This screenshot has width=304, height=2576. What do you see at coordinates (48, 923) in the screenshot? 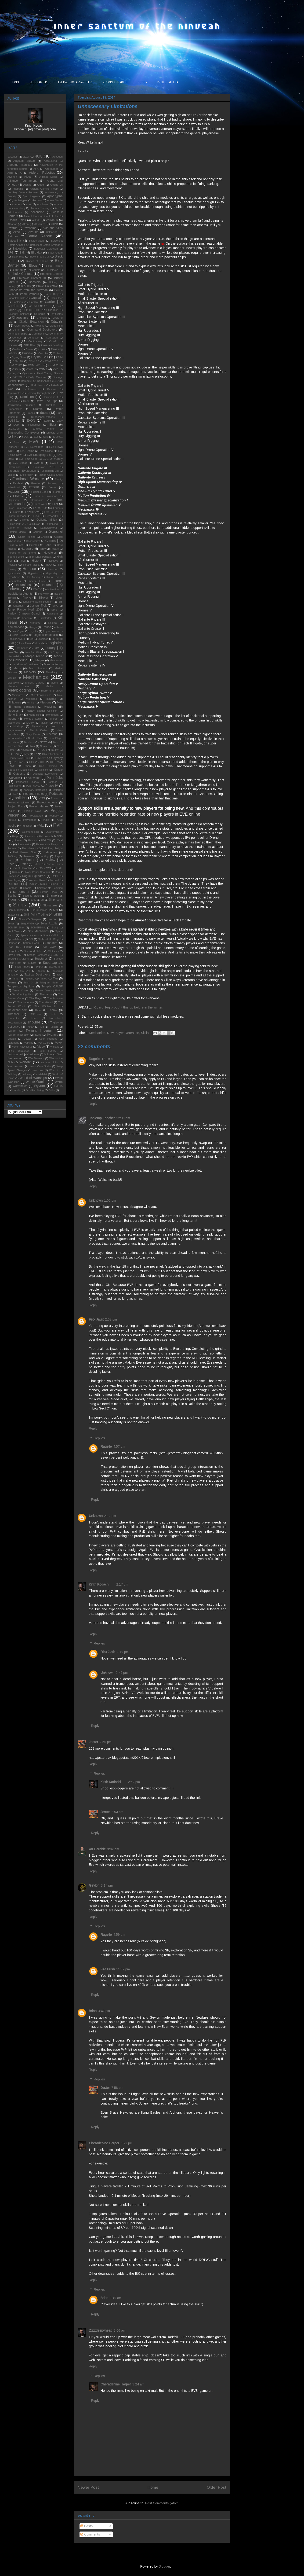
I see `Solar Auxilia` at bounding box center [48, 923].